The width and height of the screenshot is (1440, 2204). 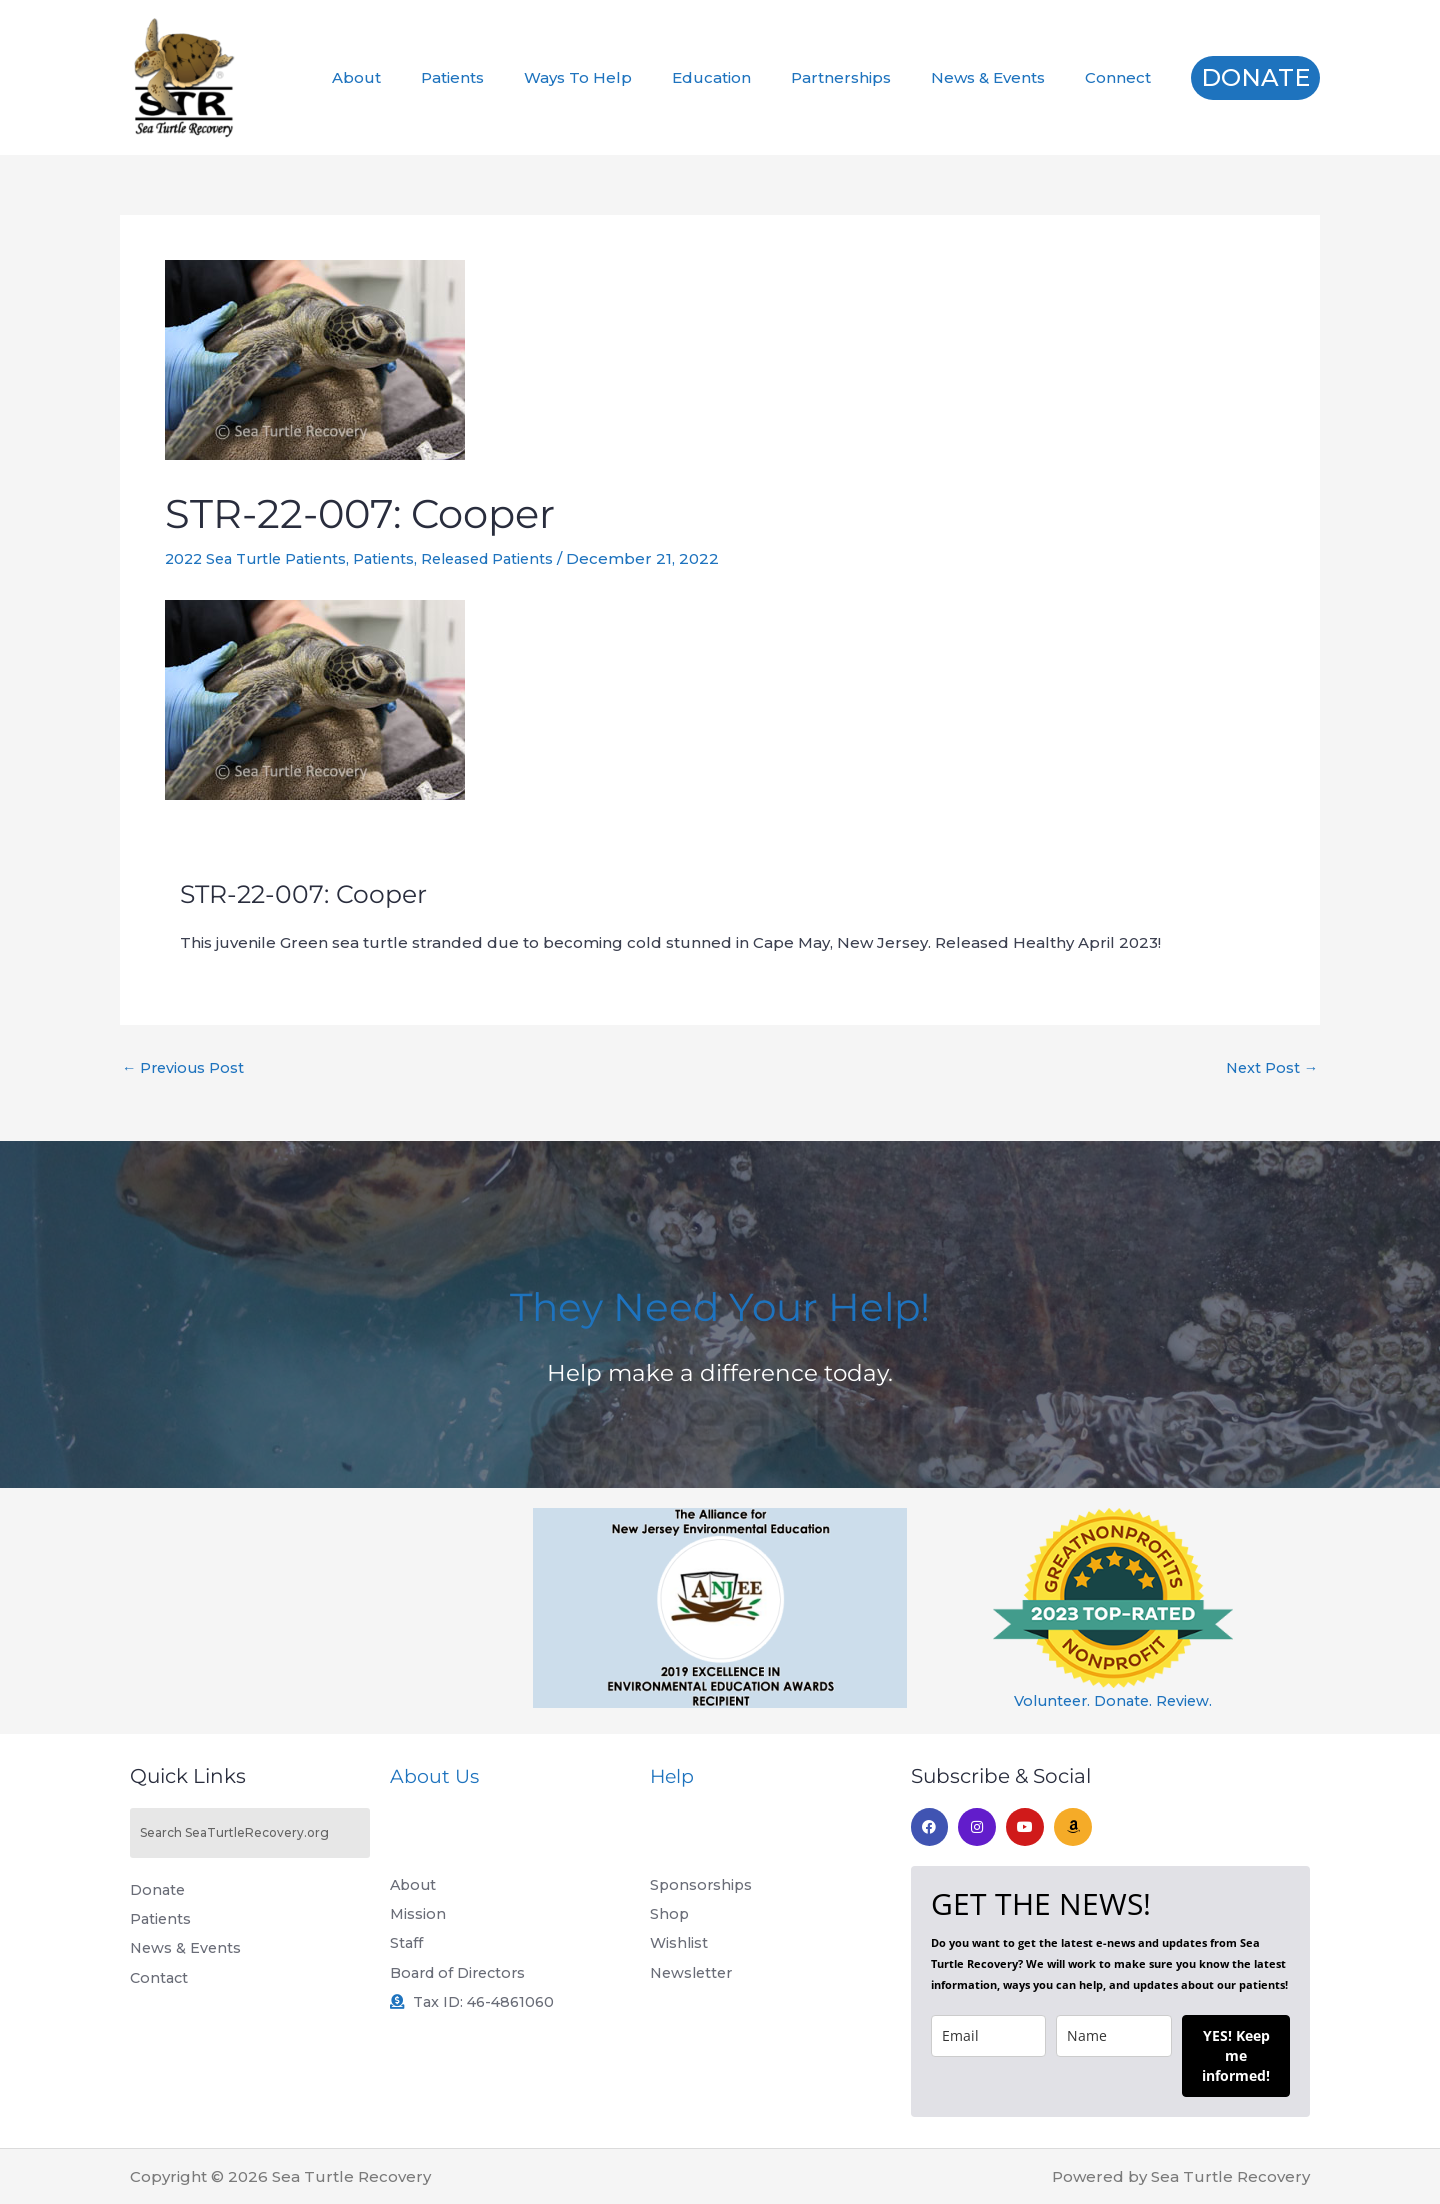 What do you see at coordinates (1113, 1700) in the screenshot?
I see `Volunteer. Donate. Review.` at bounding box center [1113, 1700].